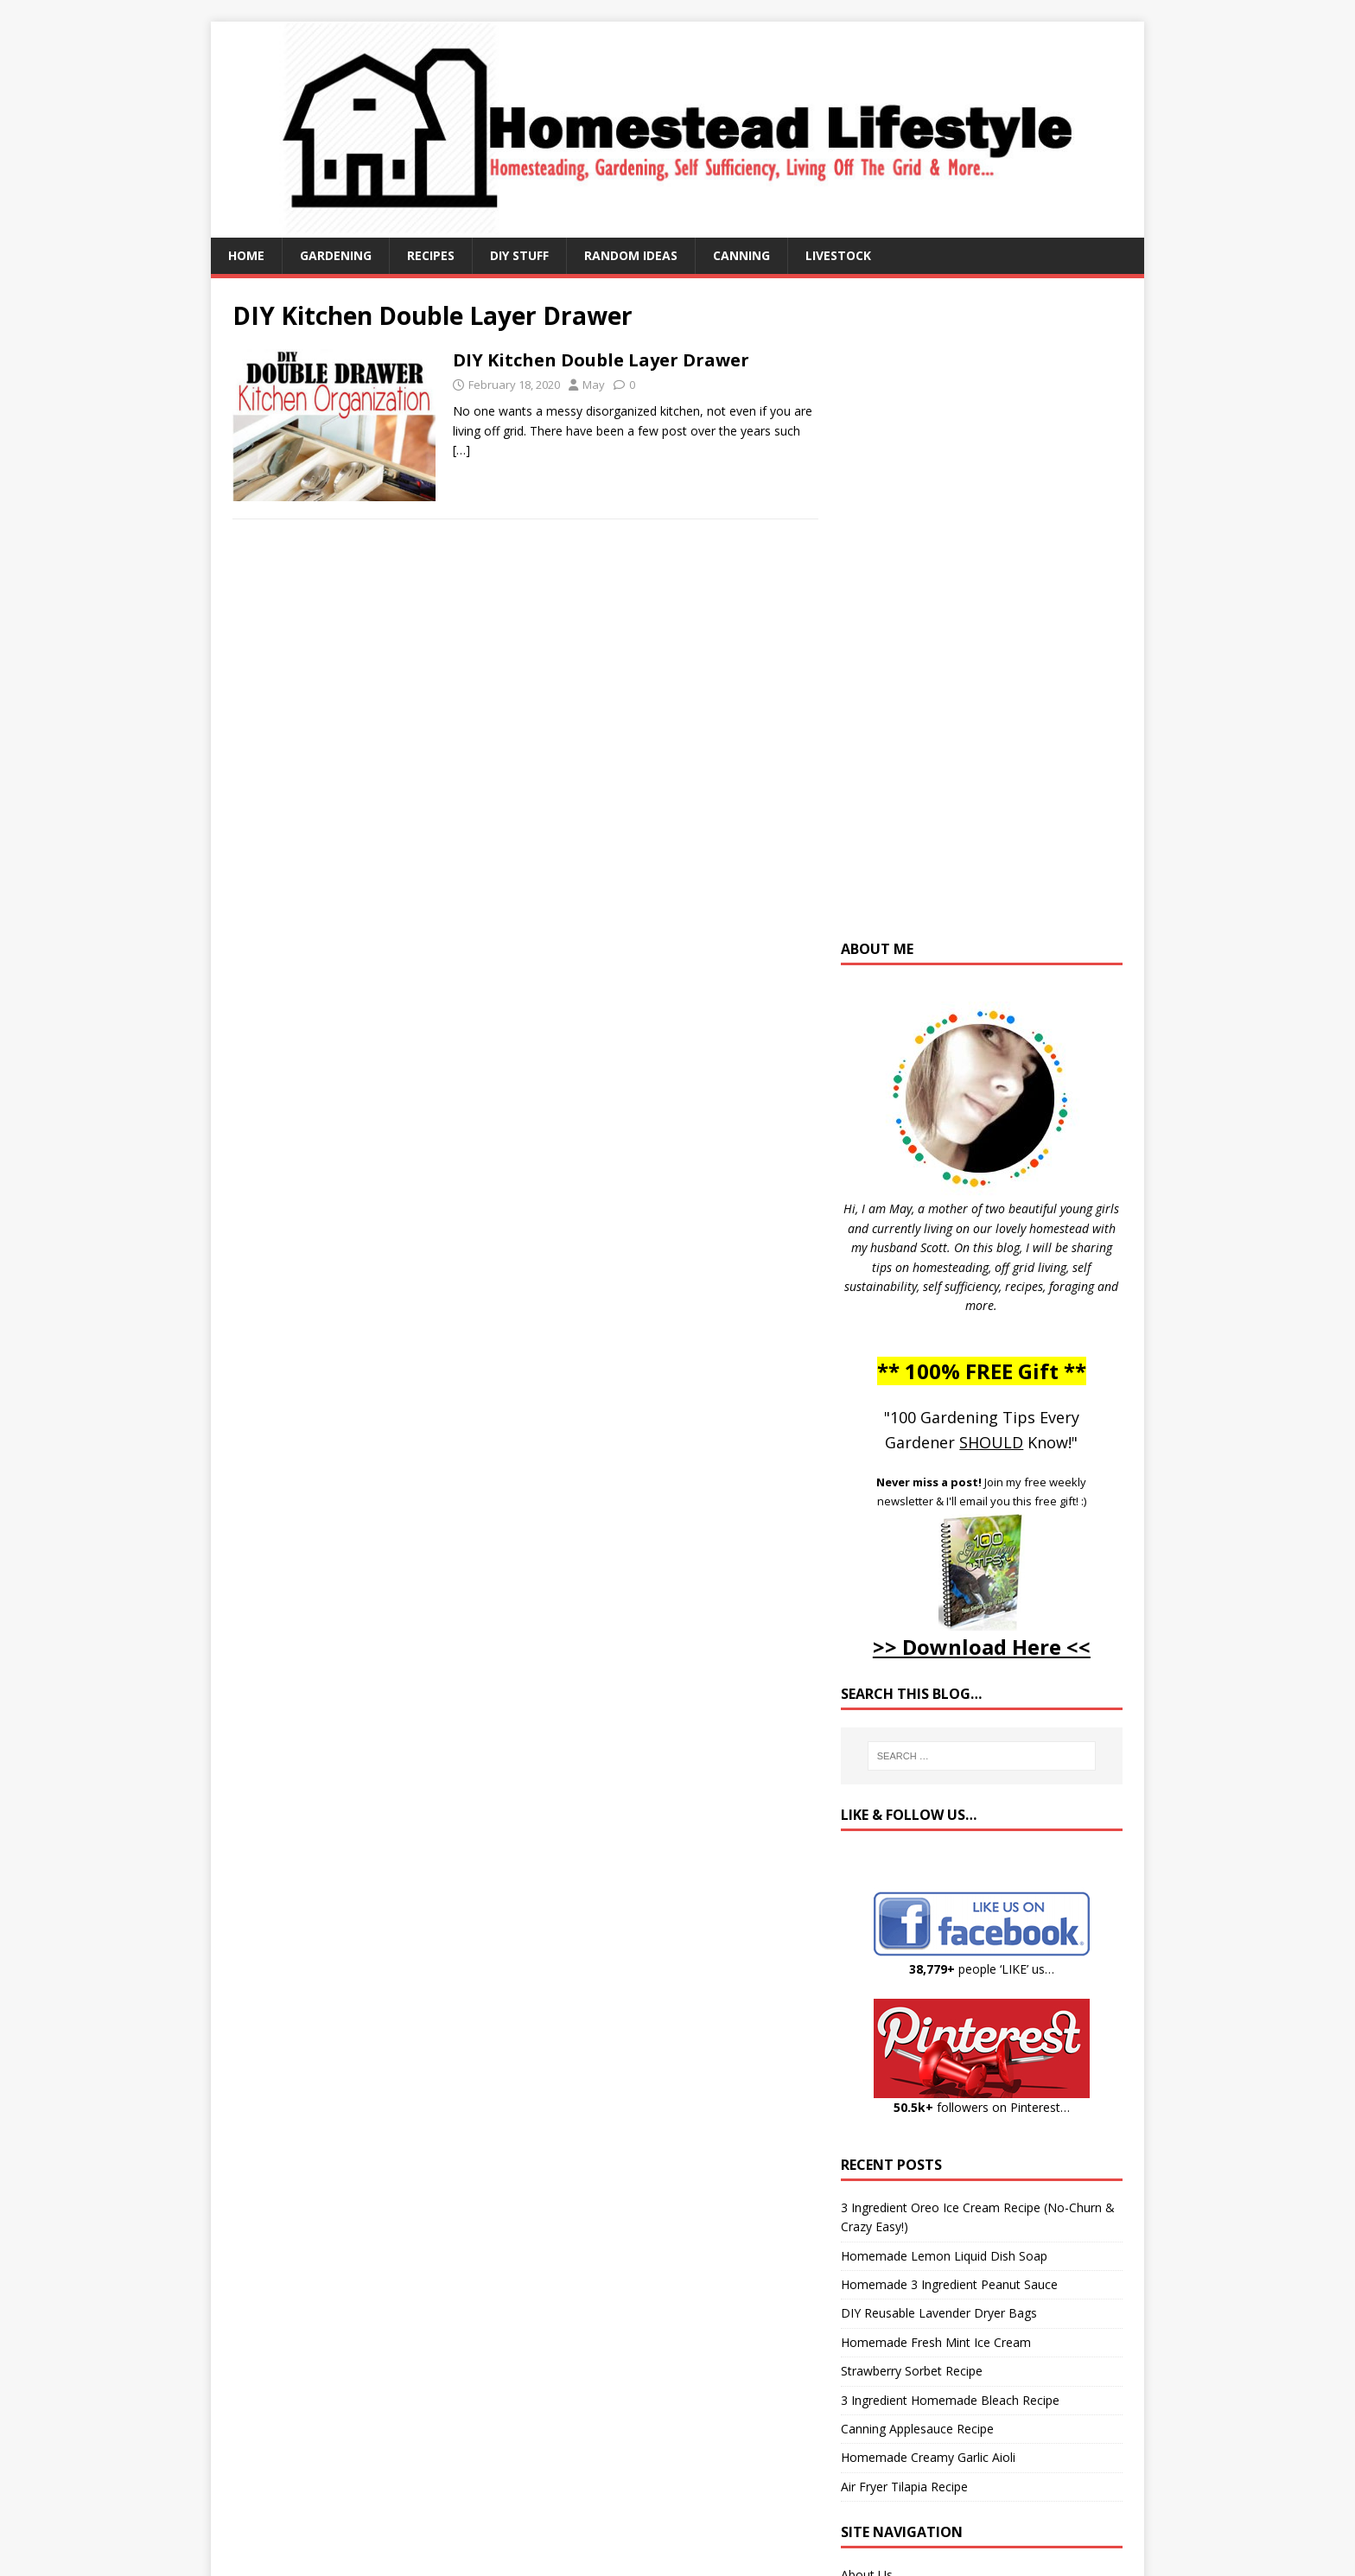  What do you see at coordinates (936, 2342) in the screenshot?
I see `Homemade Fresh Mint Ice Cream` at bounding box center [936, 2342].